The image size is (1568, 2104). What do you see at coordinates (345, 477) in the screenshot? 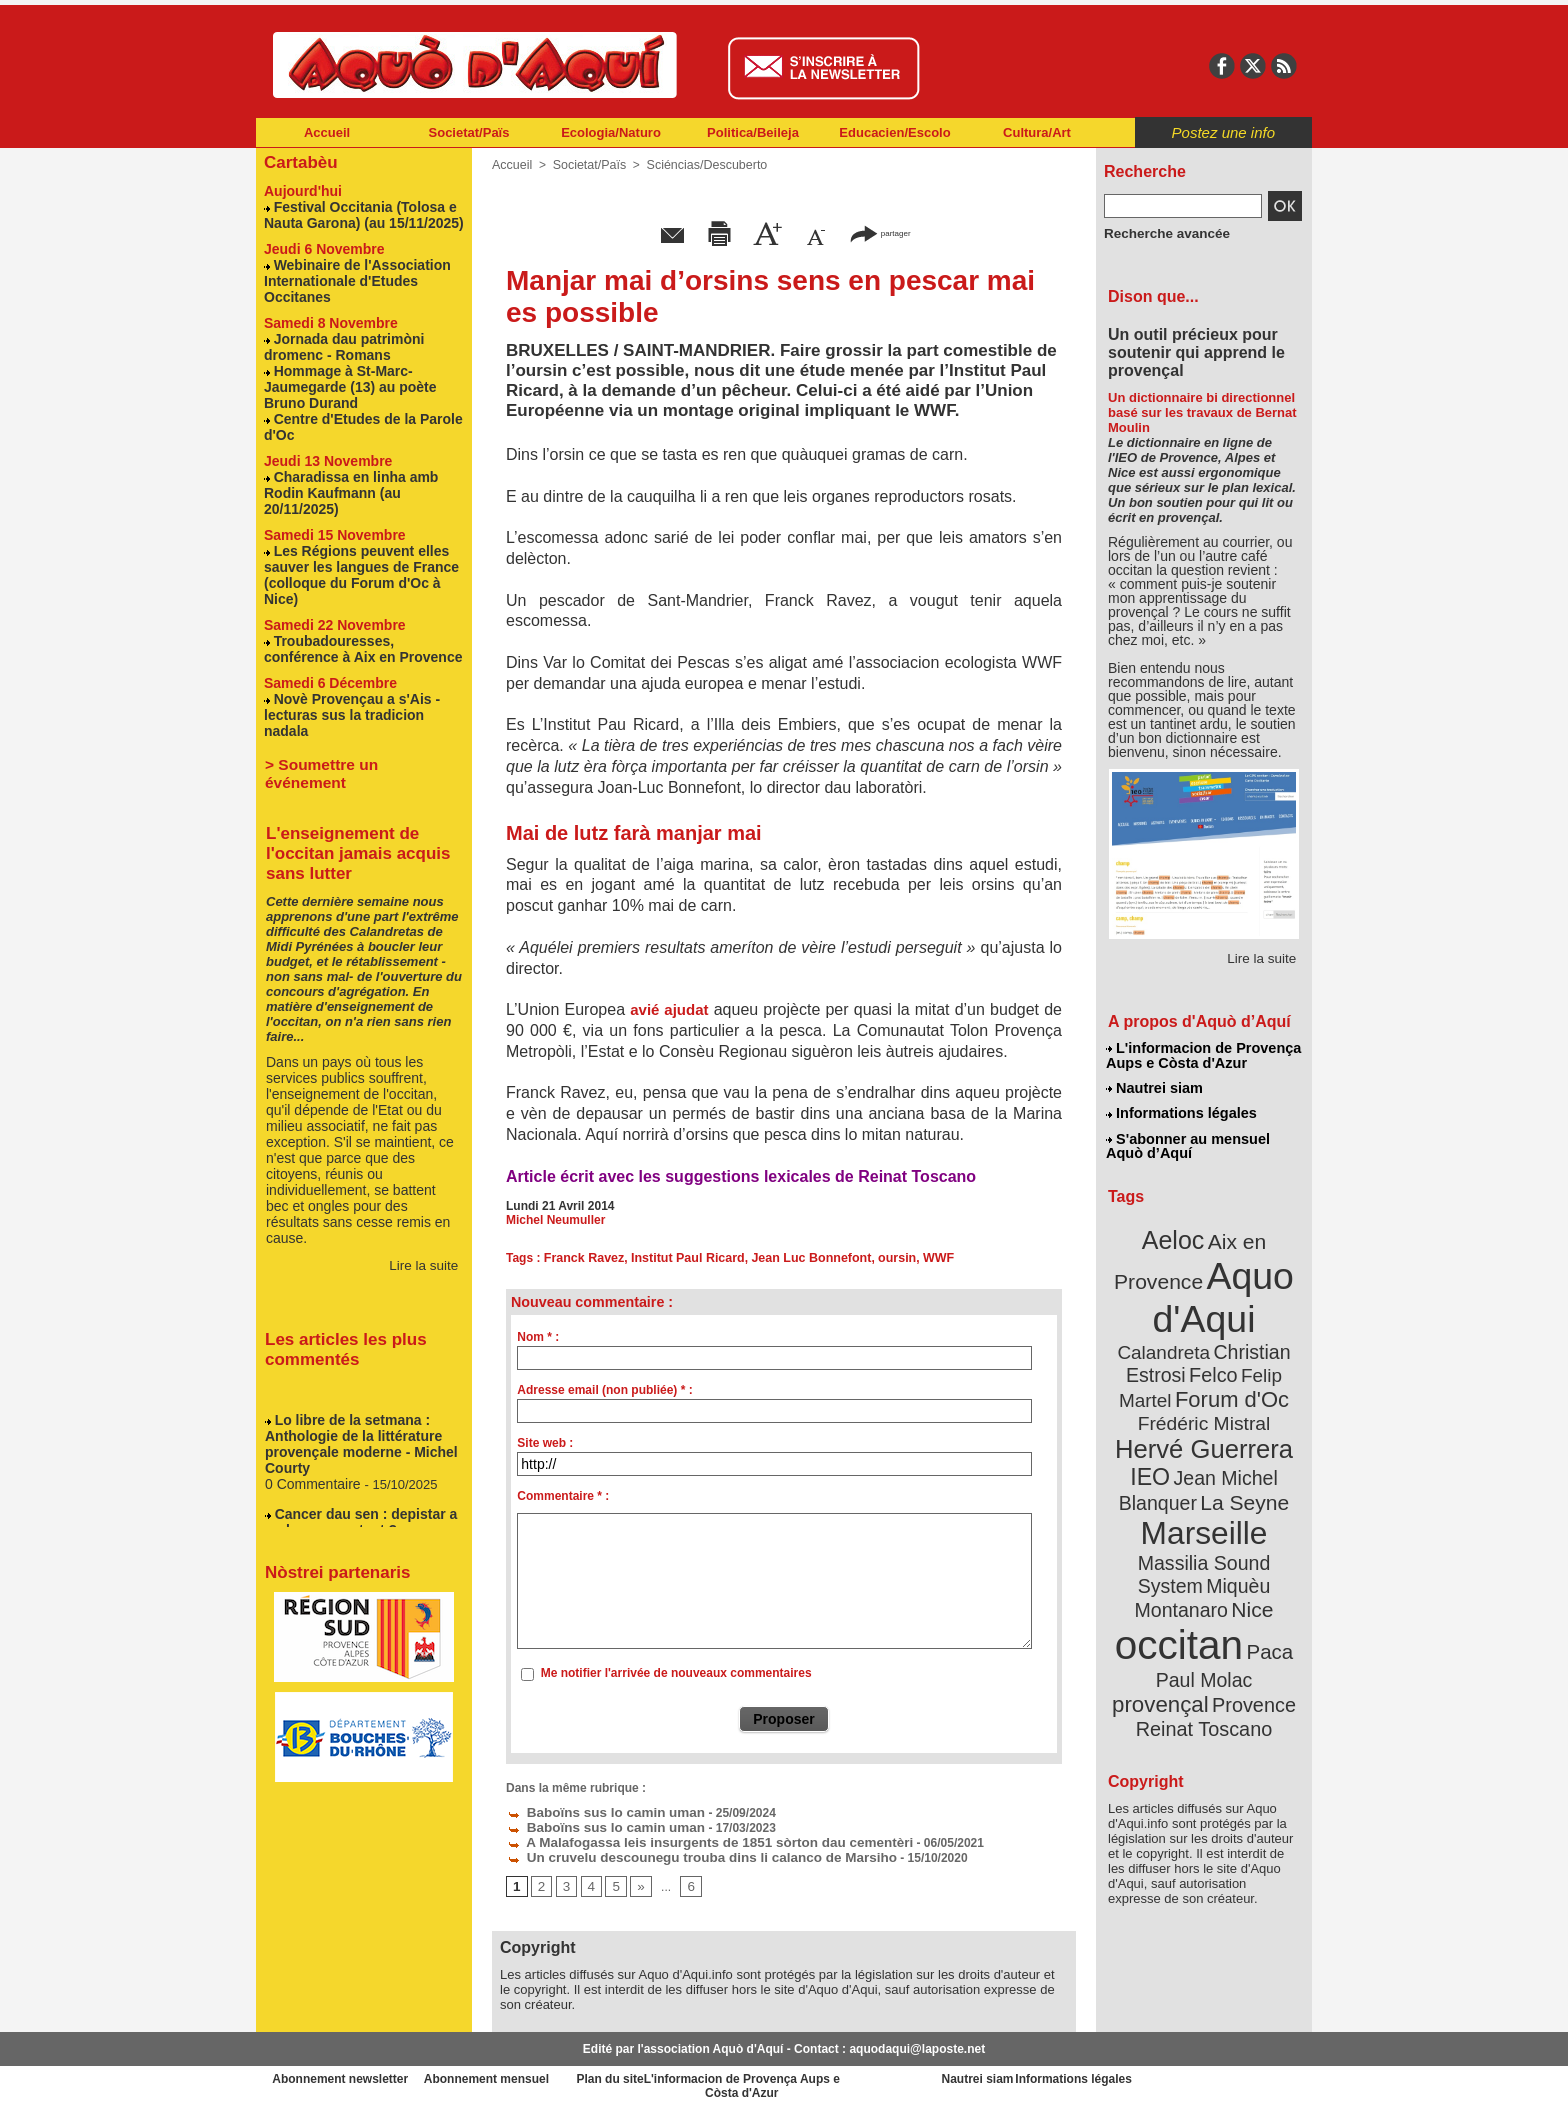
I see `Charadissa en linha amb Rodin Kaufmann (au 20/11/2025)` at bounding box center [345, 477].